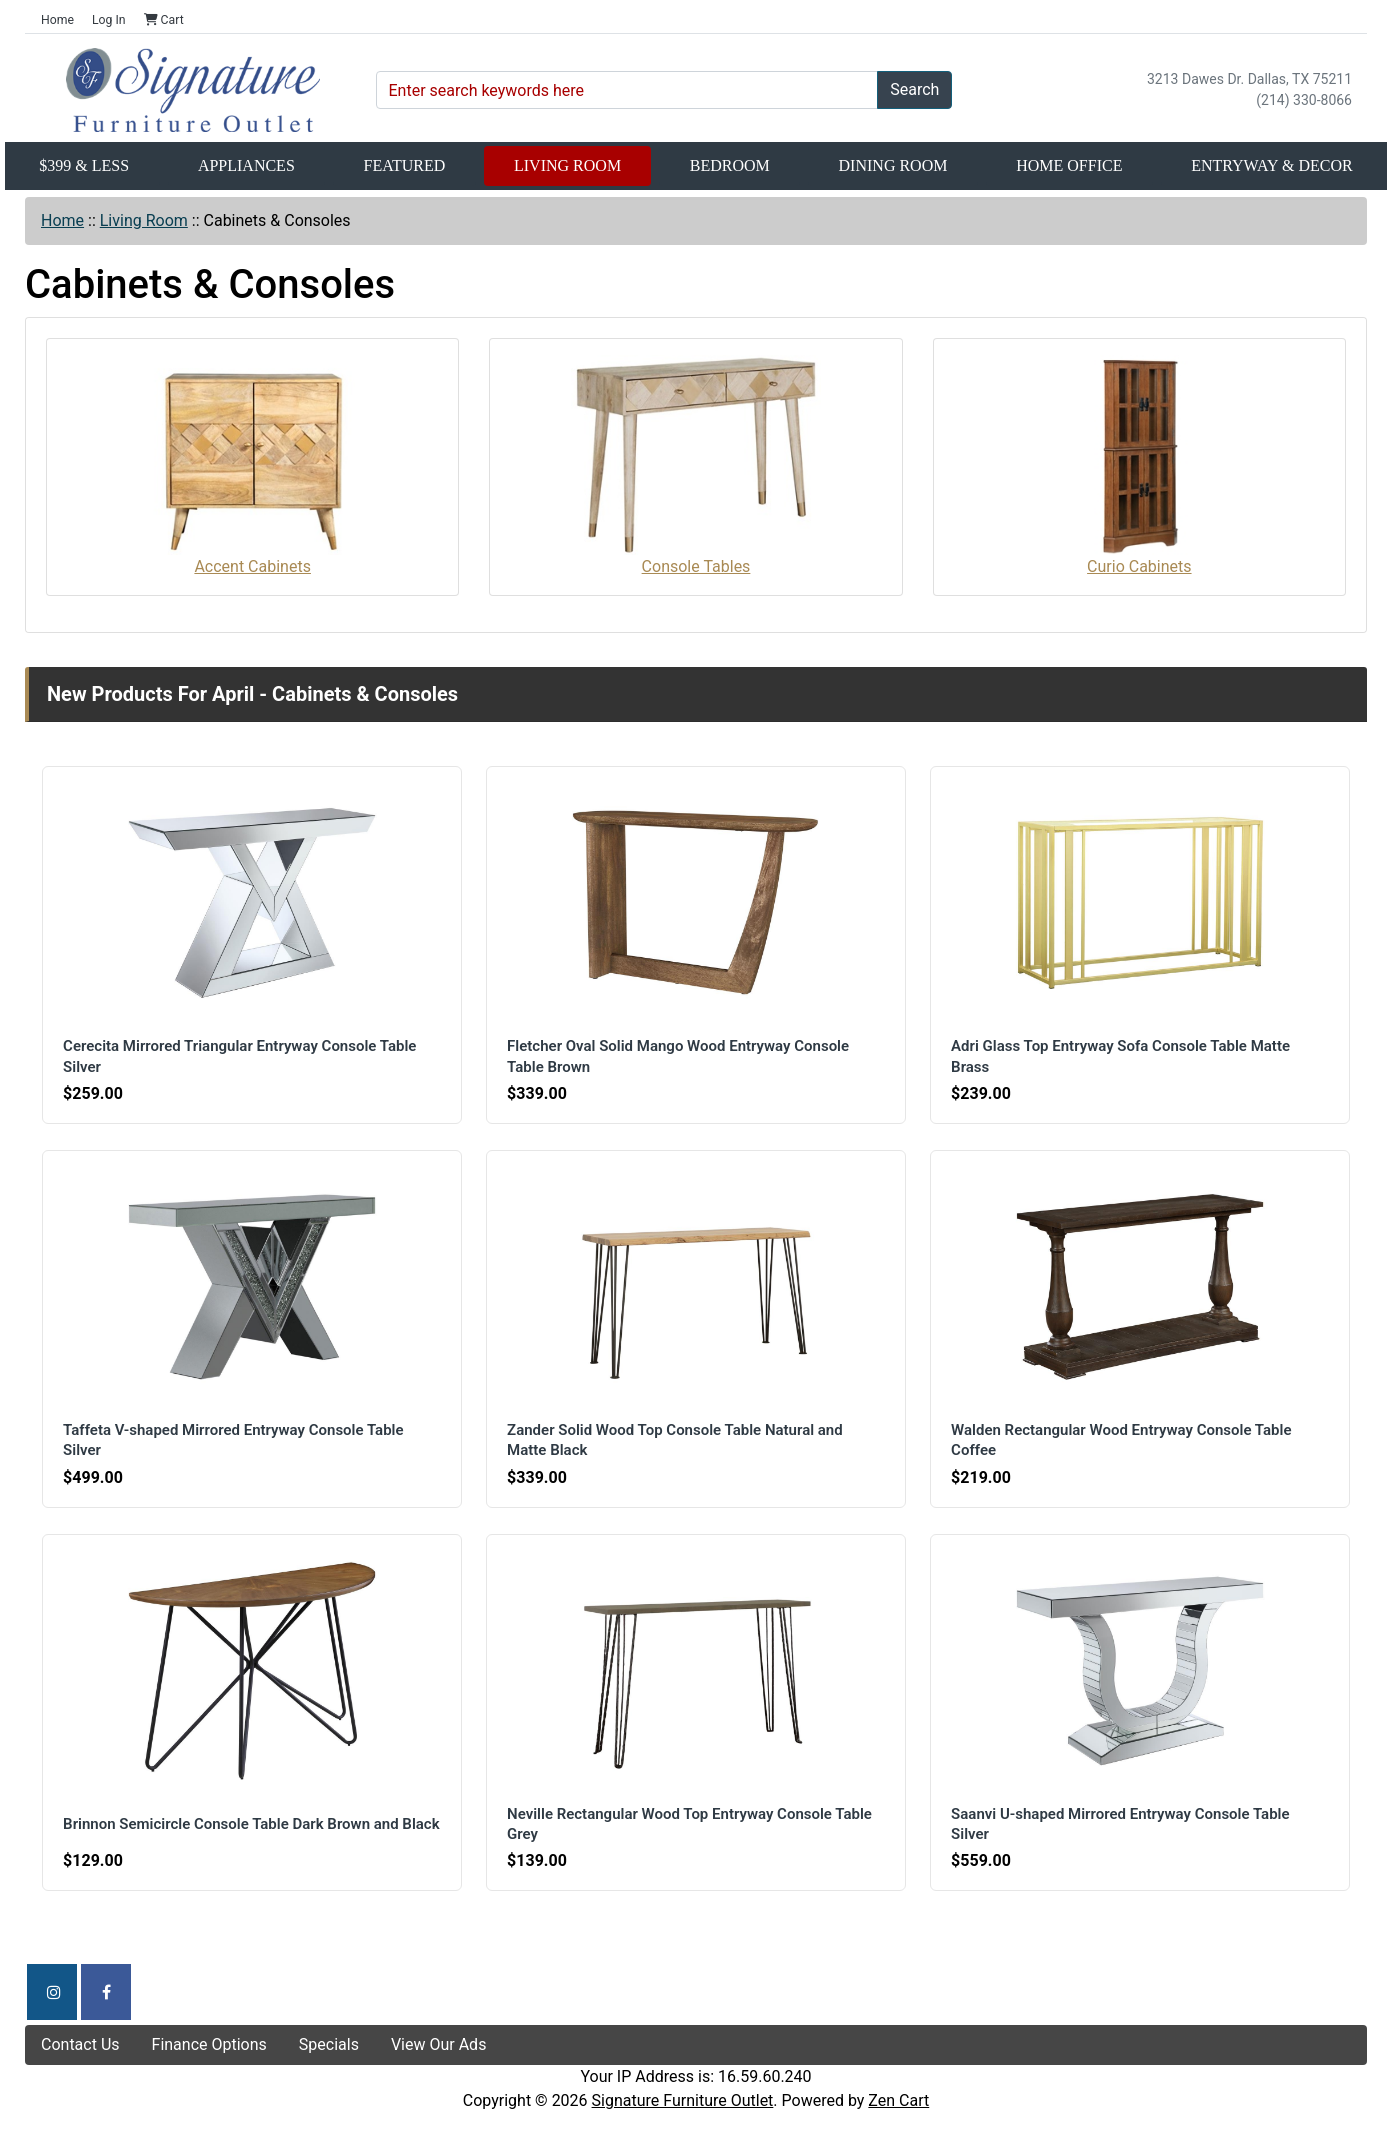 The image size is (1392, 2133). Describe the element at coordinates (234, 1824) in the screenshot. I see `Brinnon Semicircle Console Table Dark Brown and Black` at that location.